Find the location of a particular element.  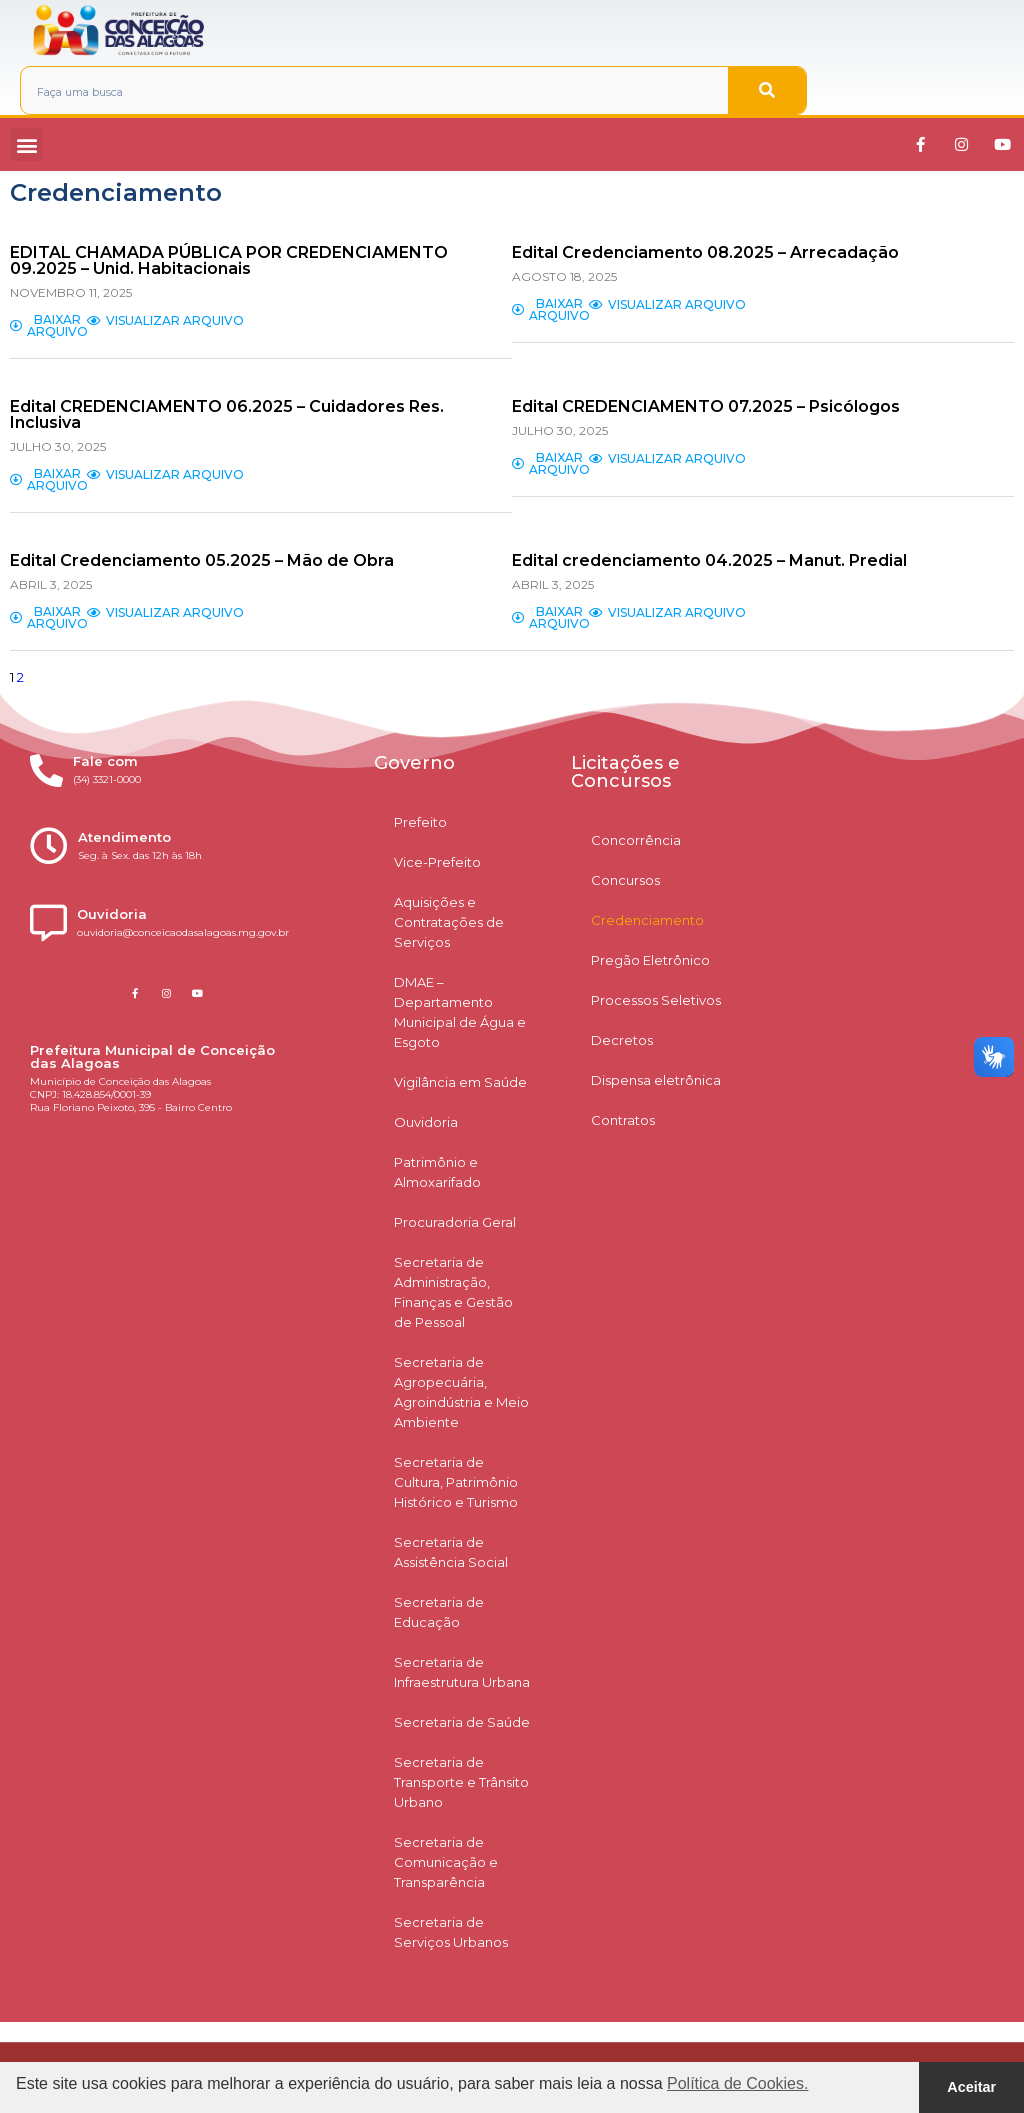

DMAE – Departamento Municipal de Água e Esgoto is located at coordinates (460, 1012).